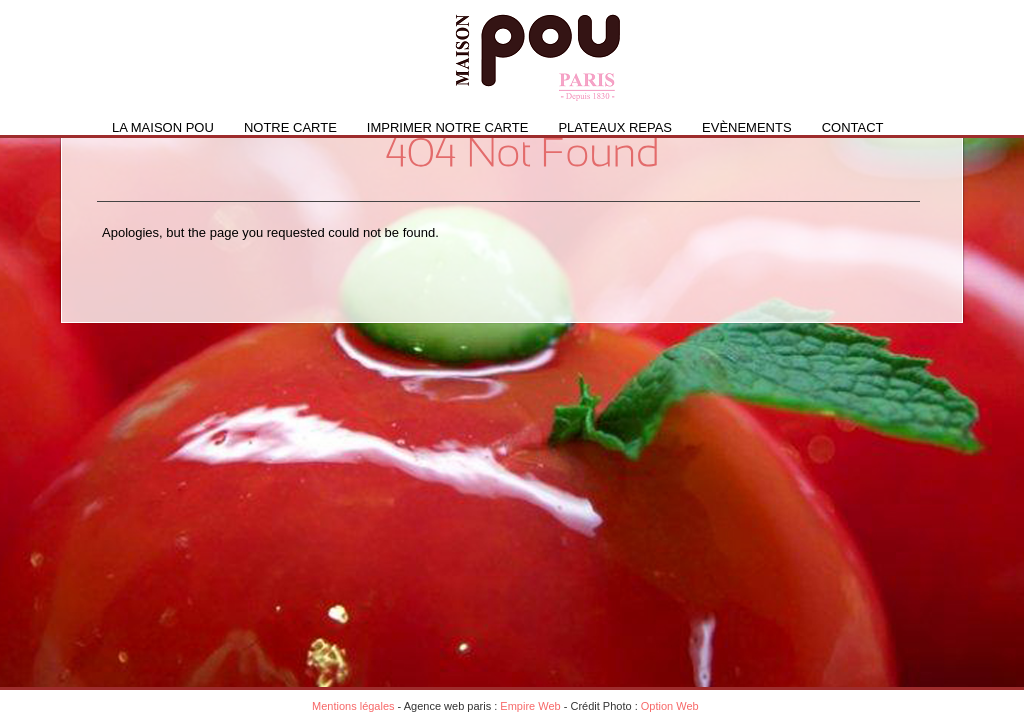 This screenshot has width=1024, height=720. Describe the element at coordinates (747, 127) in the screenshot. I see `Evènements` at that location.